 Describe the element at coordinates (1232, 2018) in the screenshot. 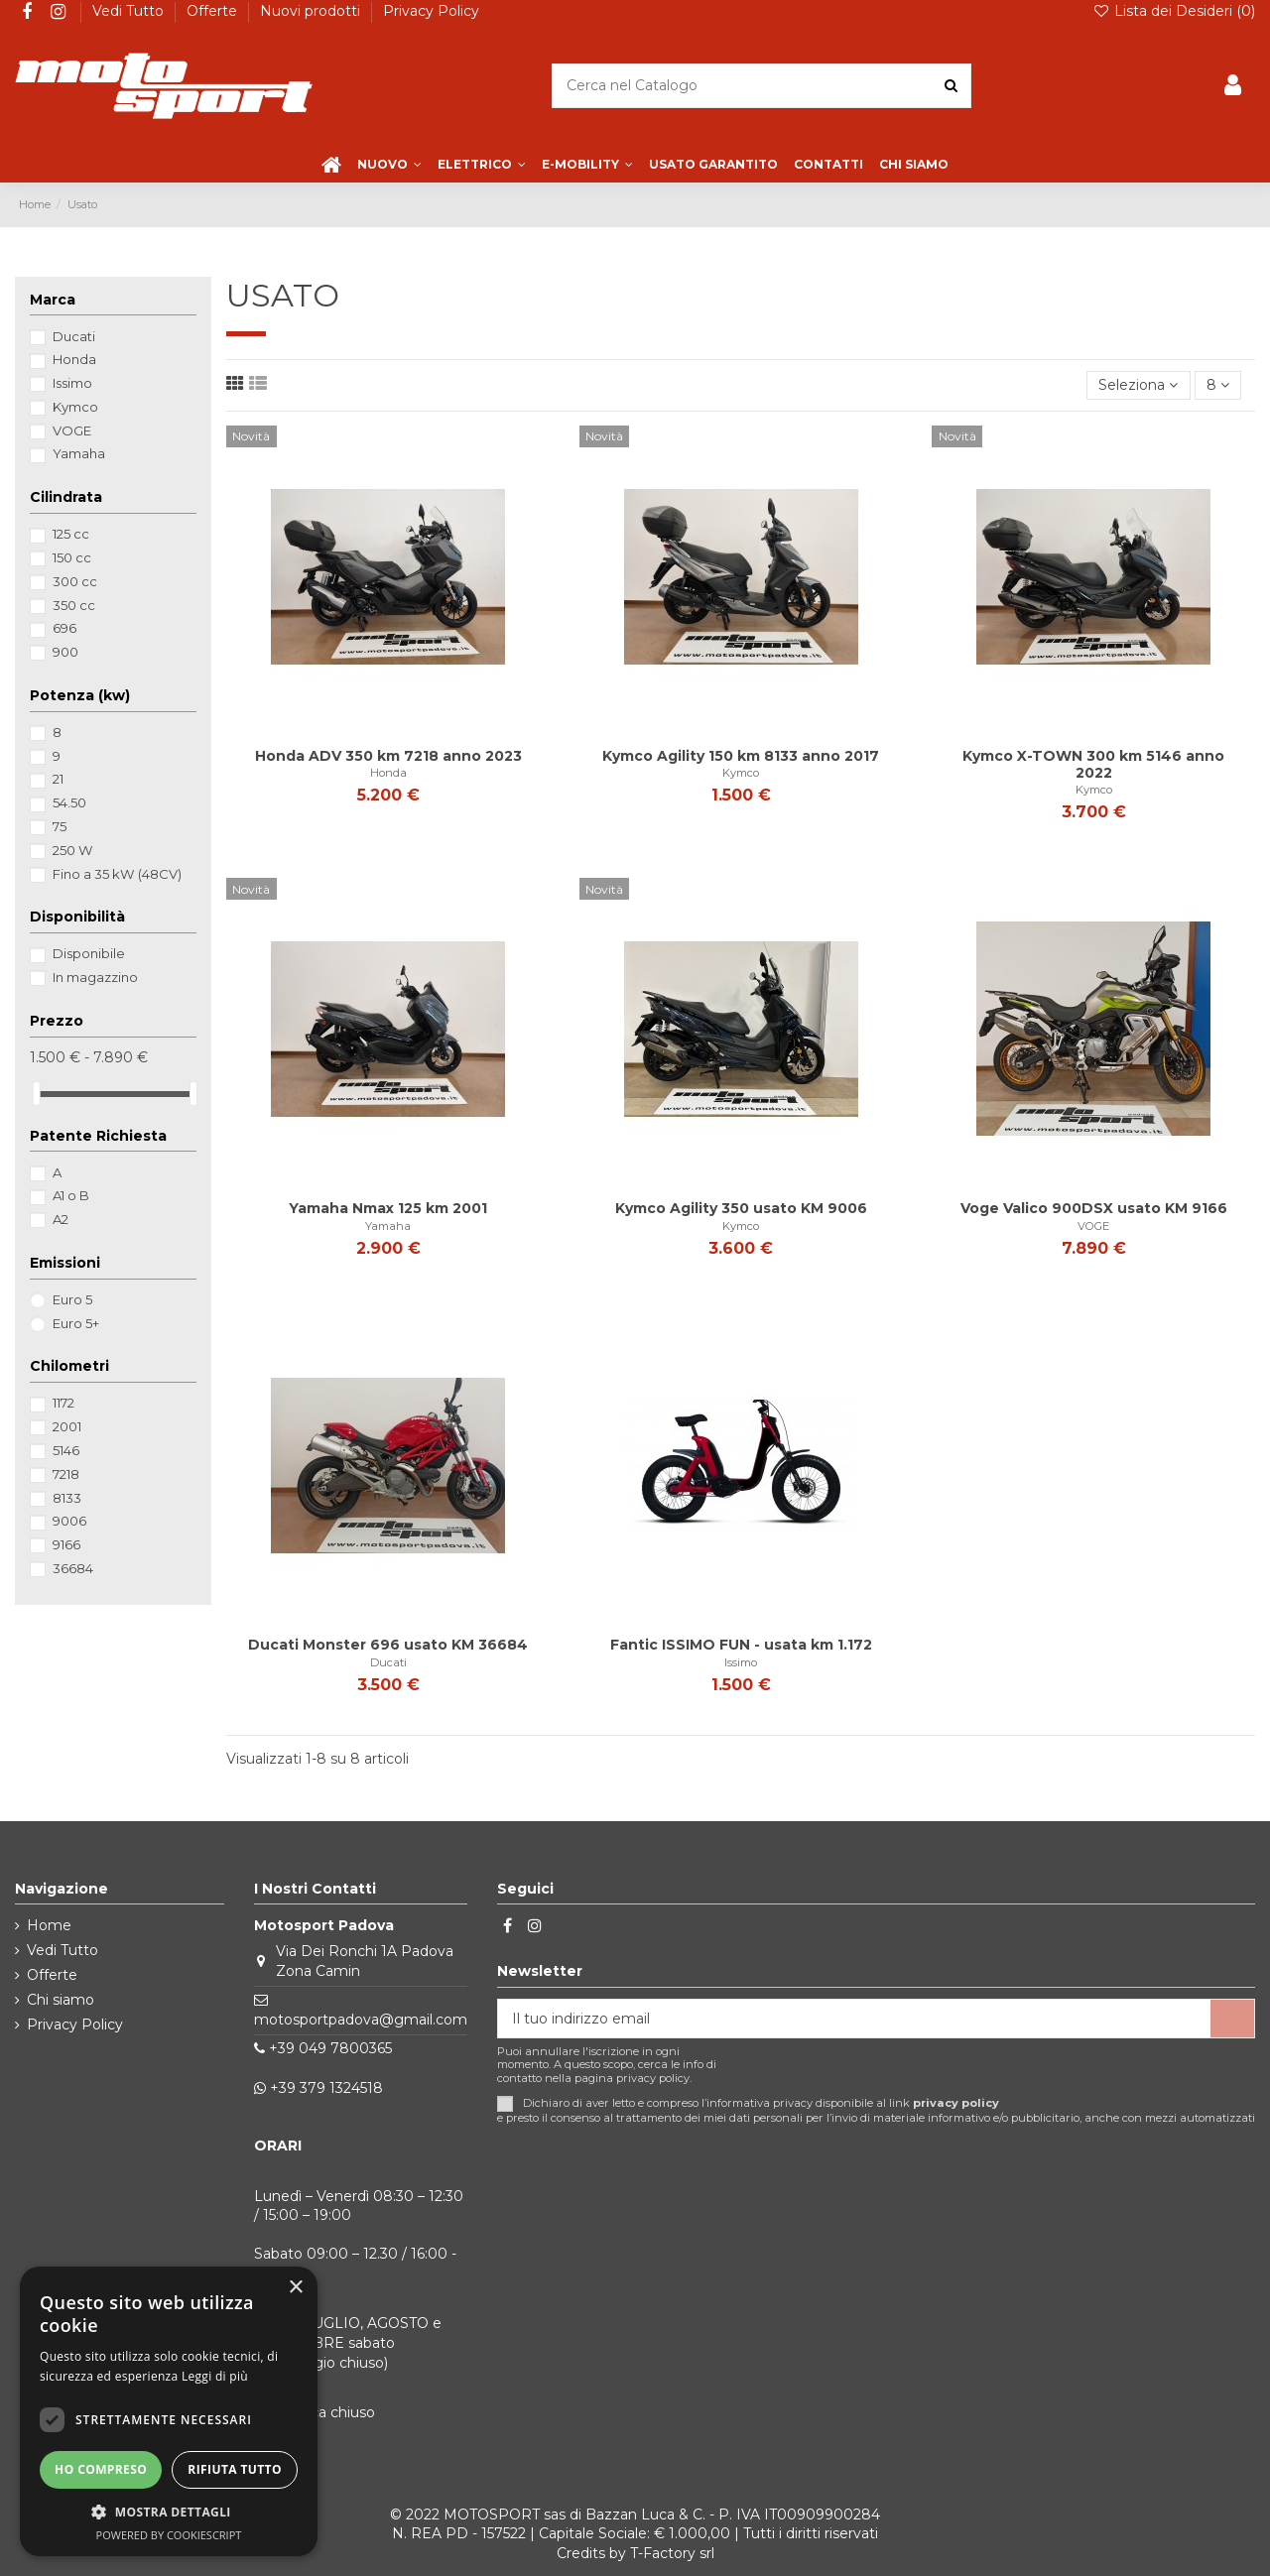

I see `[Iscriviti]` at that location.